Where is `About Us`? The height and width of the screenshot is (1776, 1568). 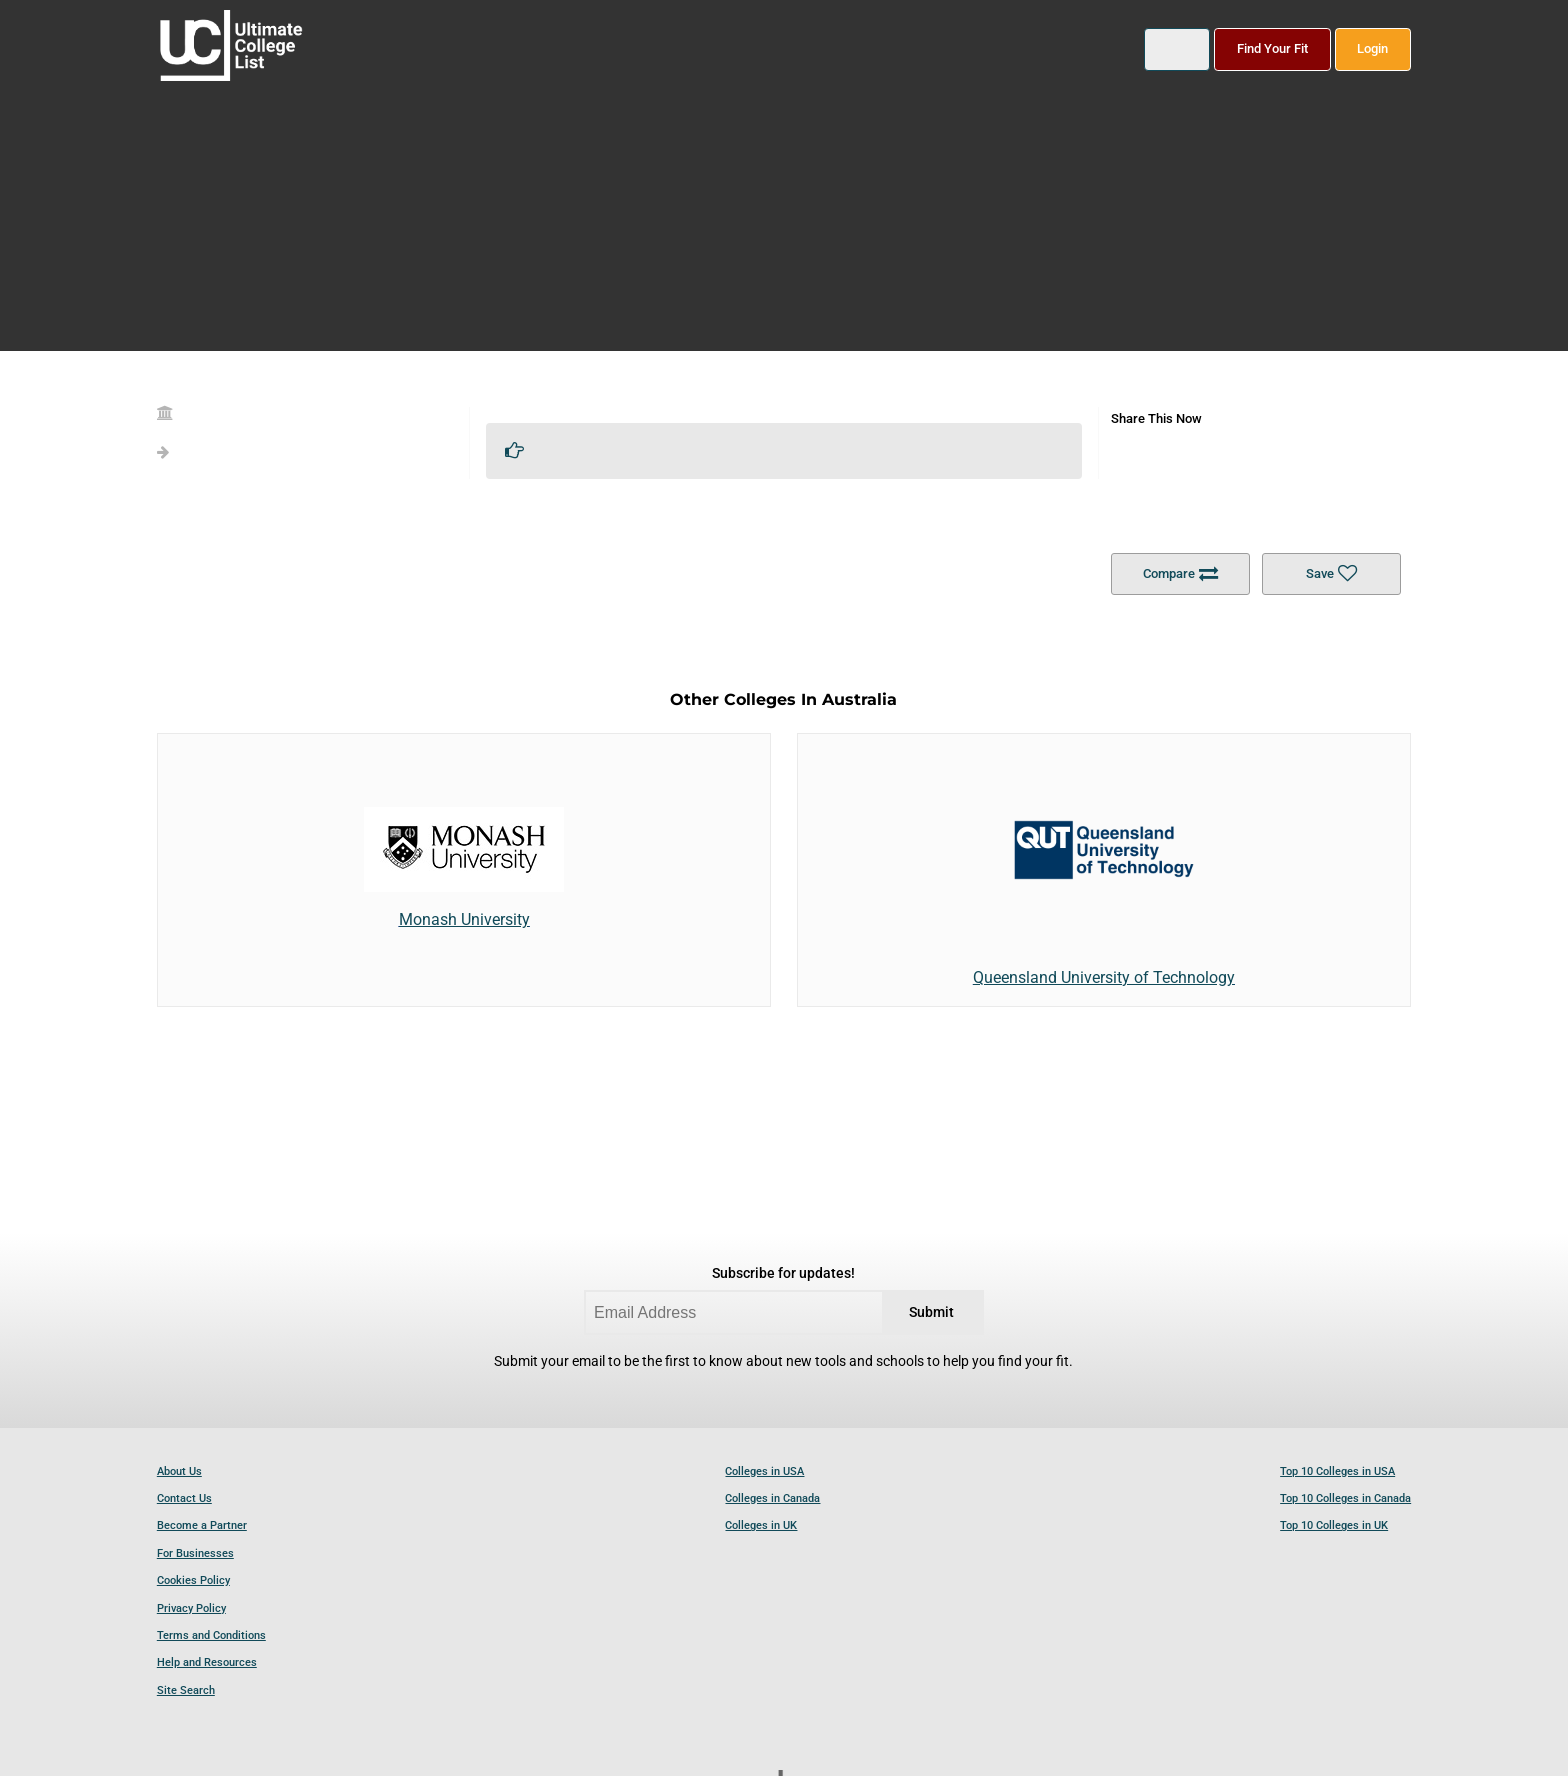 About Us is located at coordinates (179, 1471).